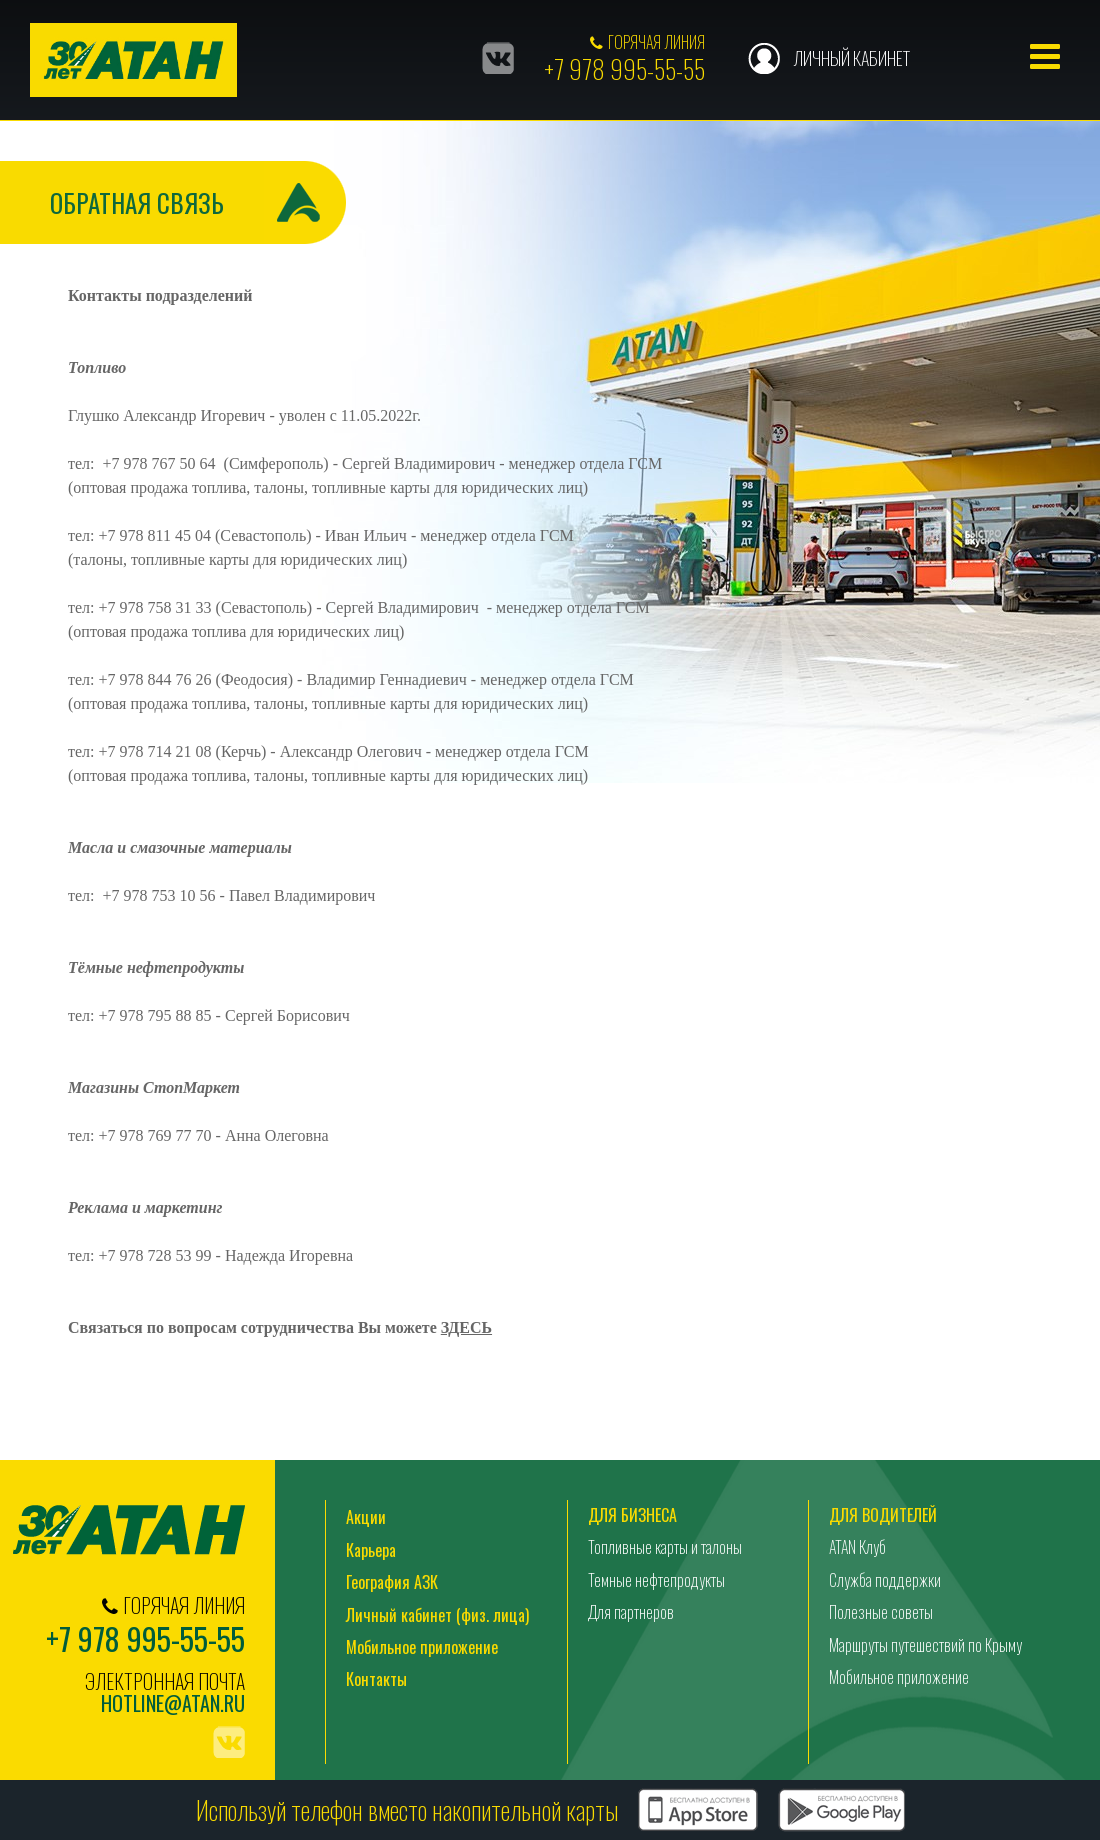 This screenshot has width=1100, height=1840. What do you see at coordinates (881, 1612) in the screenshot?
I see `Полезные советы` at bounding box center [881, 1612].